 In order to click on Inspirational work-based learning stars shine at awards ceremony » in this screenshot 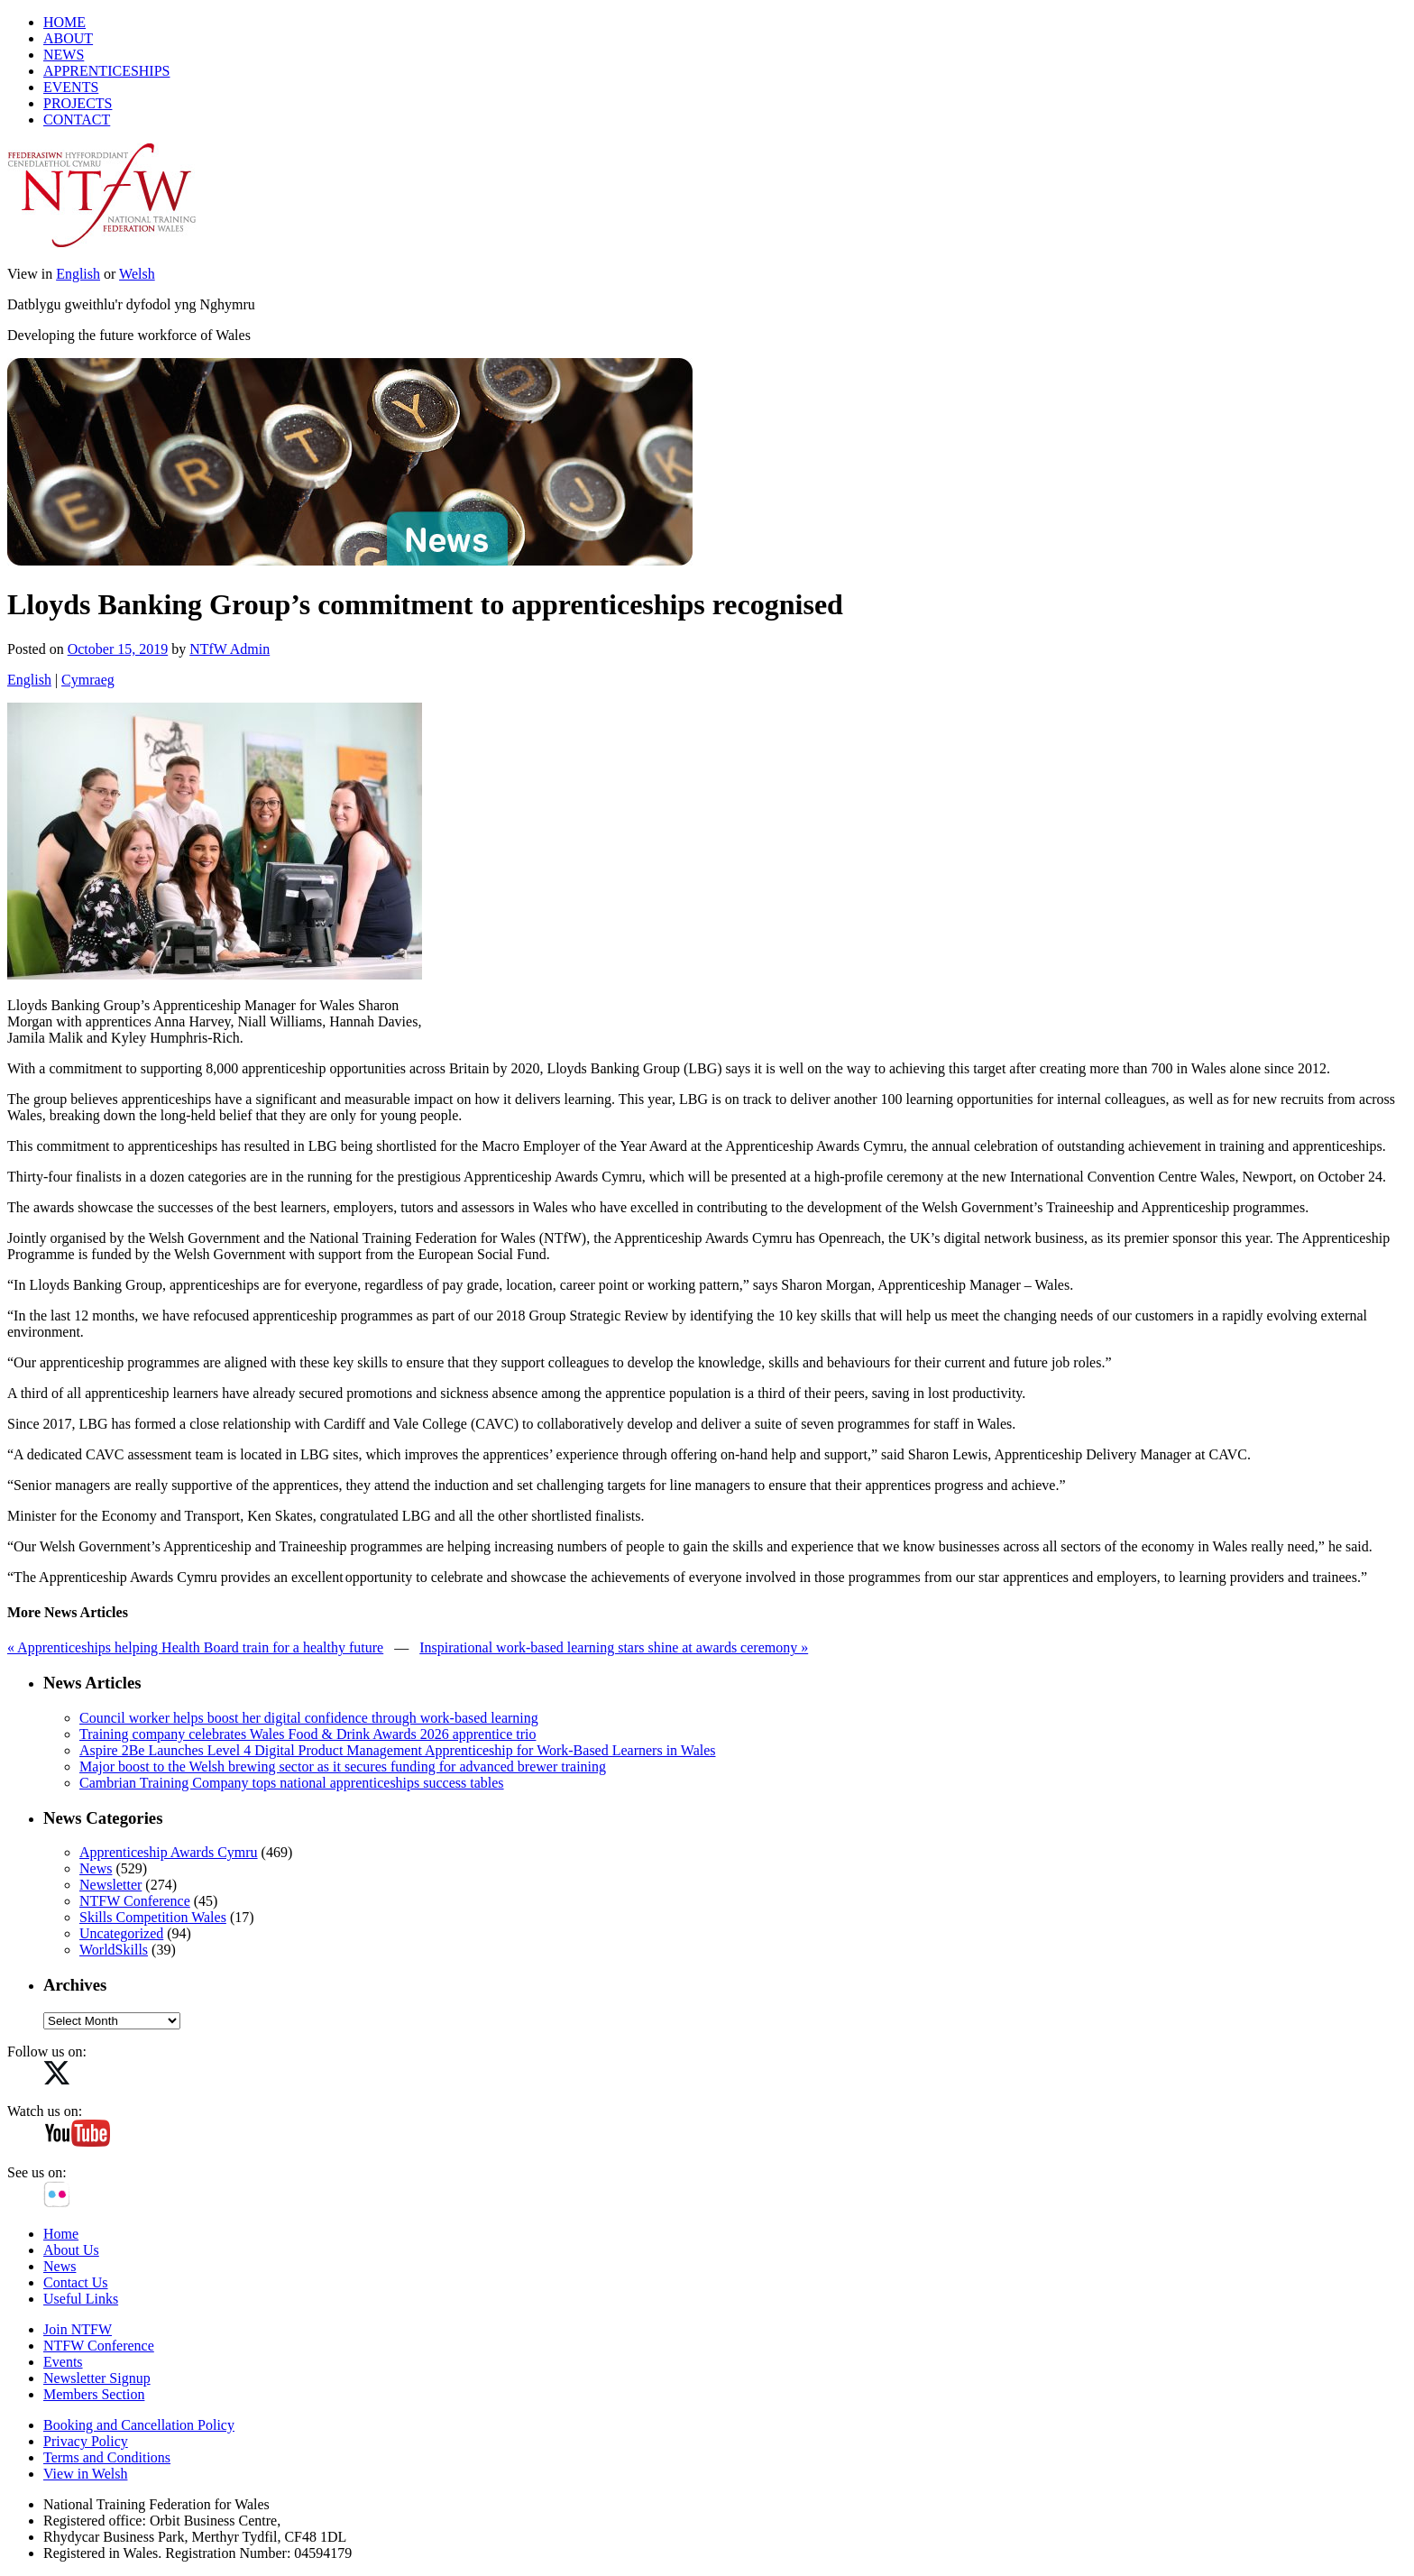, I will do `click(613, 1647)`.